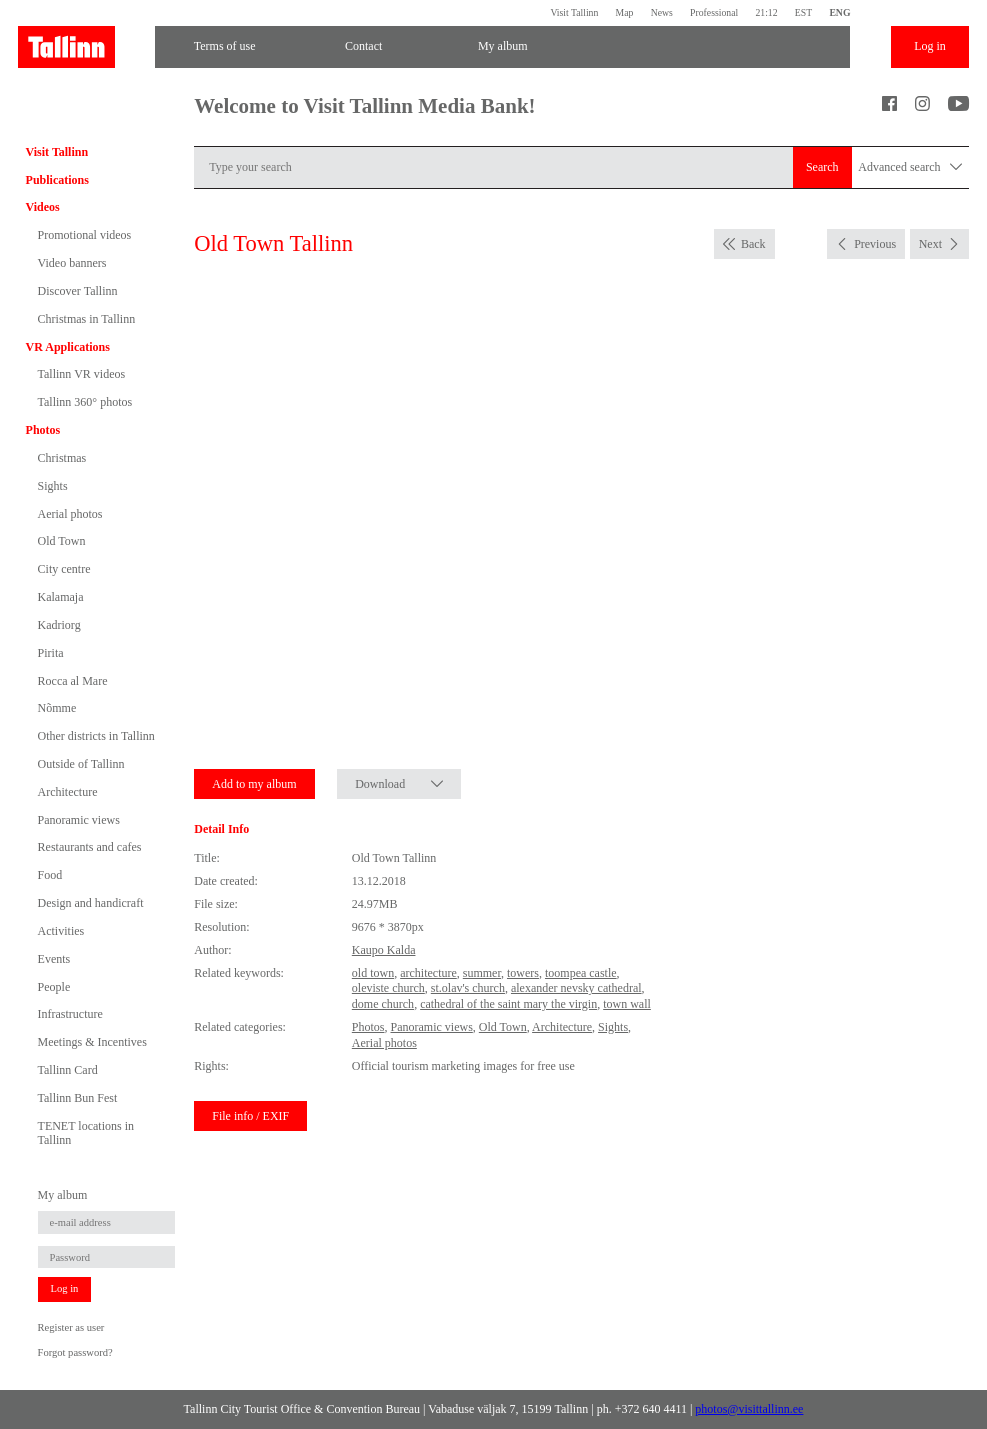  I want to click on Tallinn Bun Fest, so click(78, 1098).